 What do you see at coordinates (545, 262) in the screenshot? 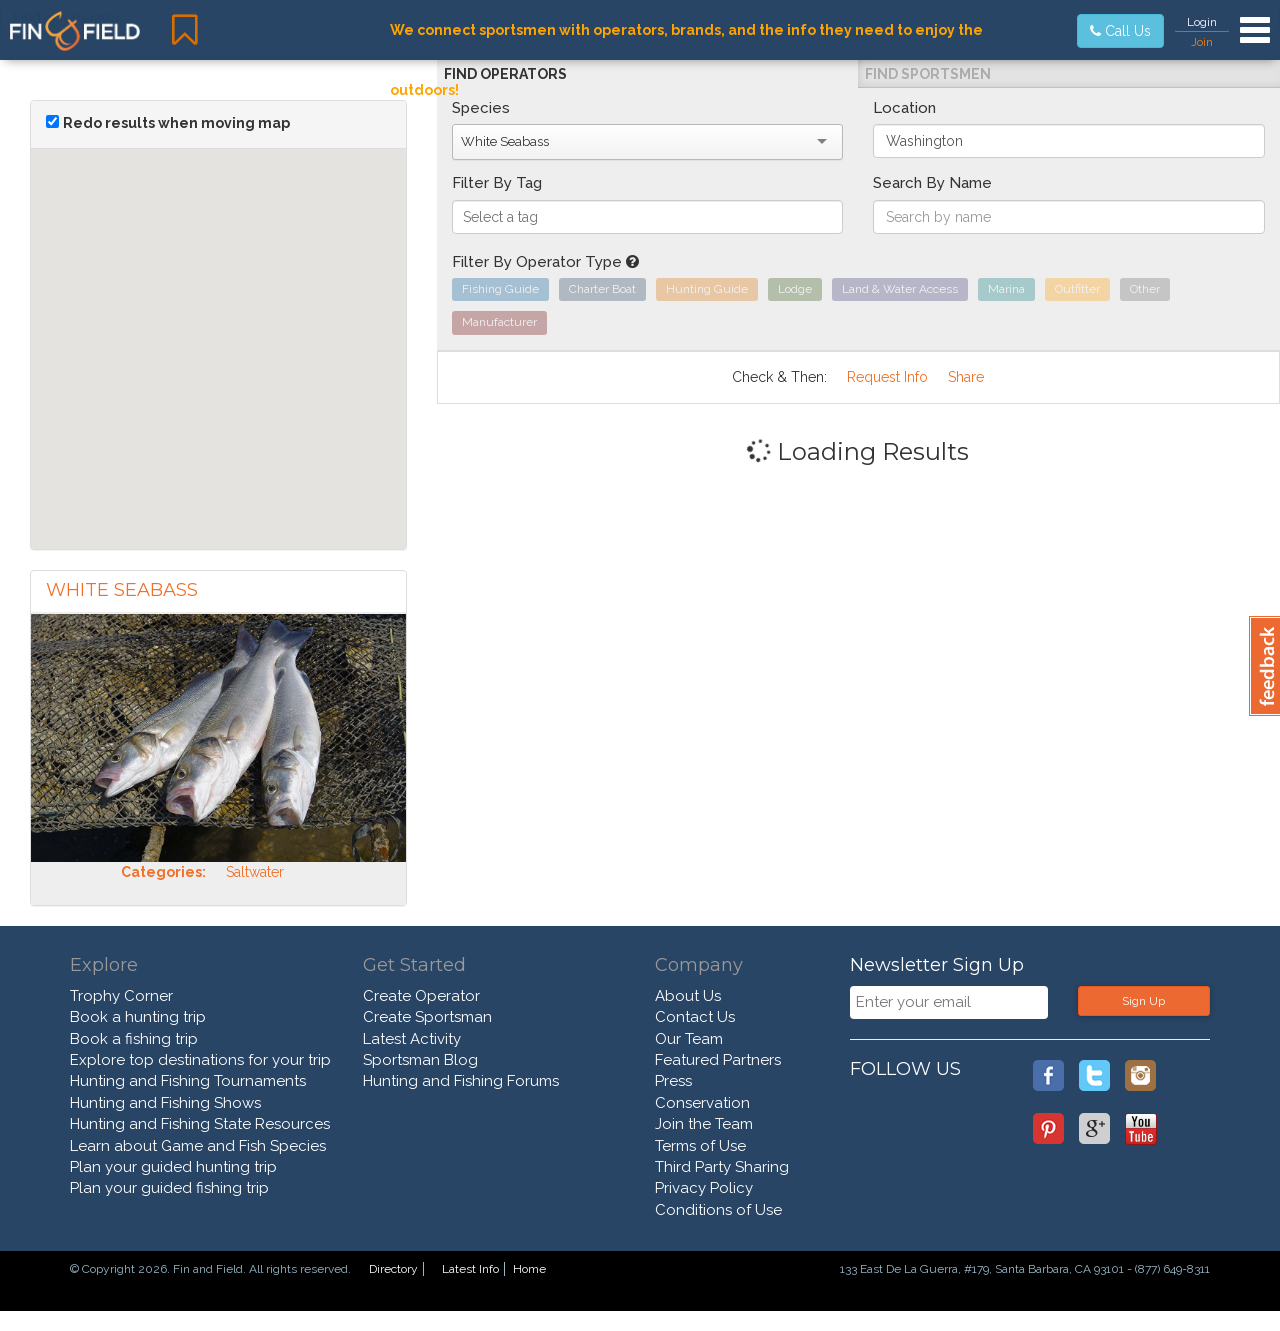
I see `Filter By Operator Type` at bounding box center [545, 262].